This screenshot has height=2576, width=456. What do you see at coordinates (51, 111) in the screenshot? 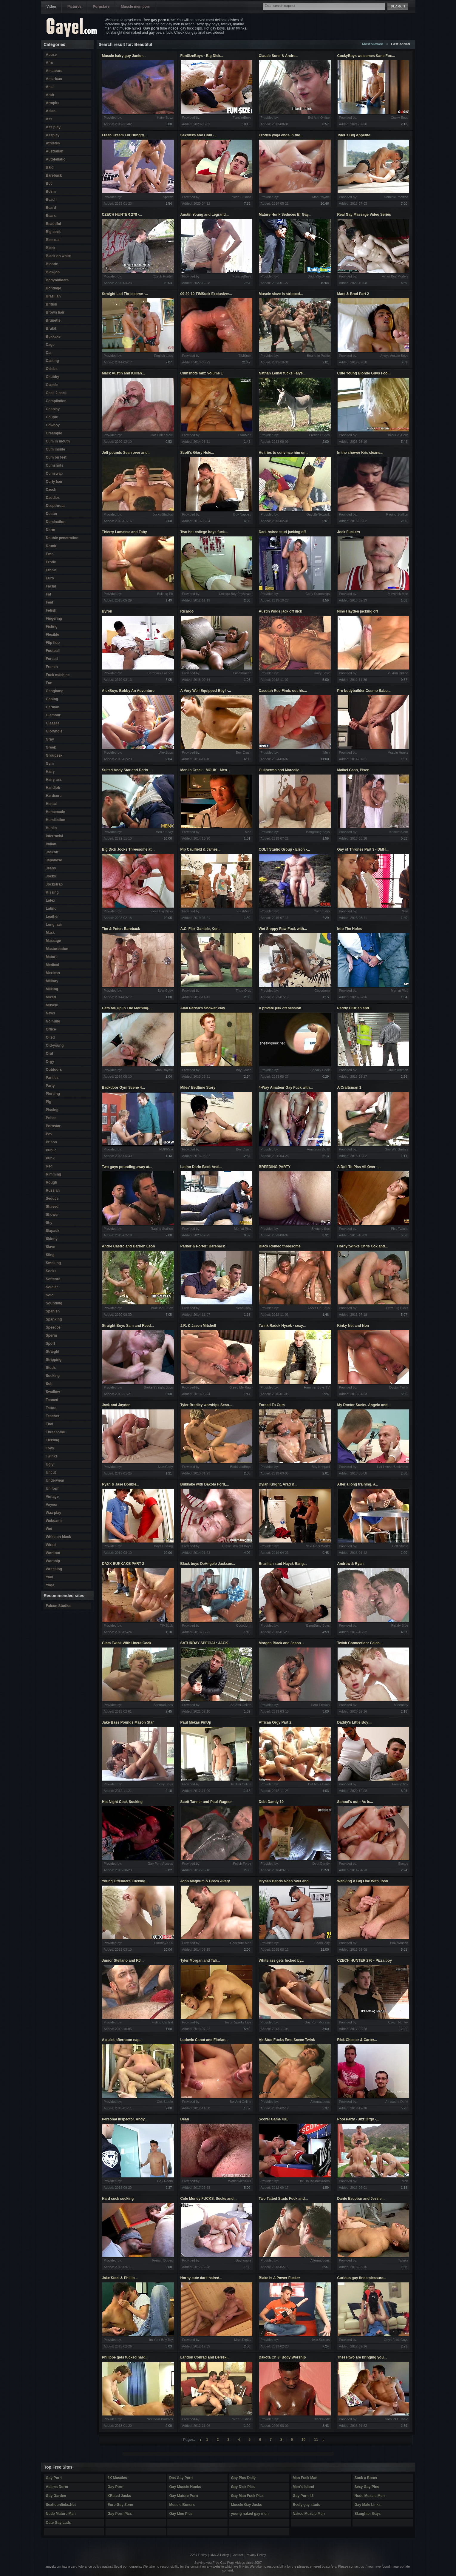
I see `Asian` at bounding box center [51, 111].